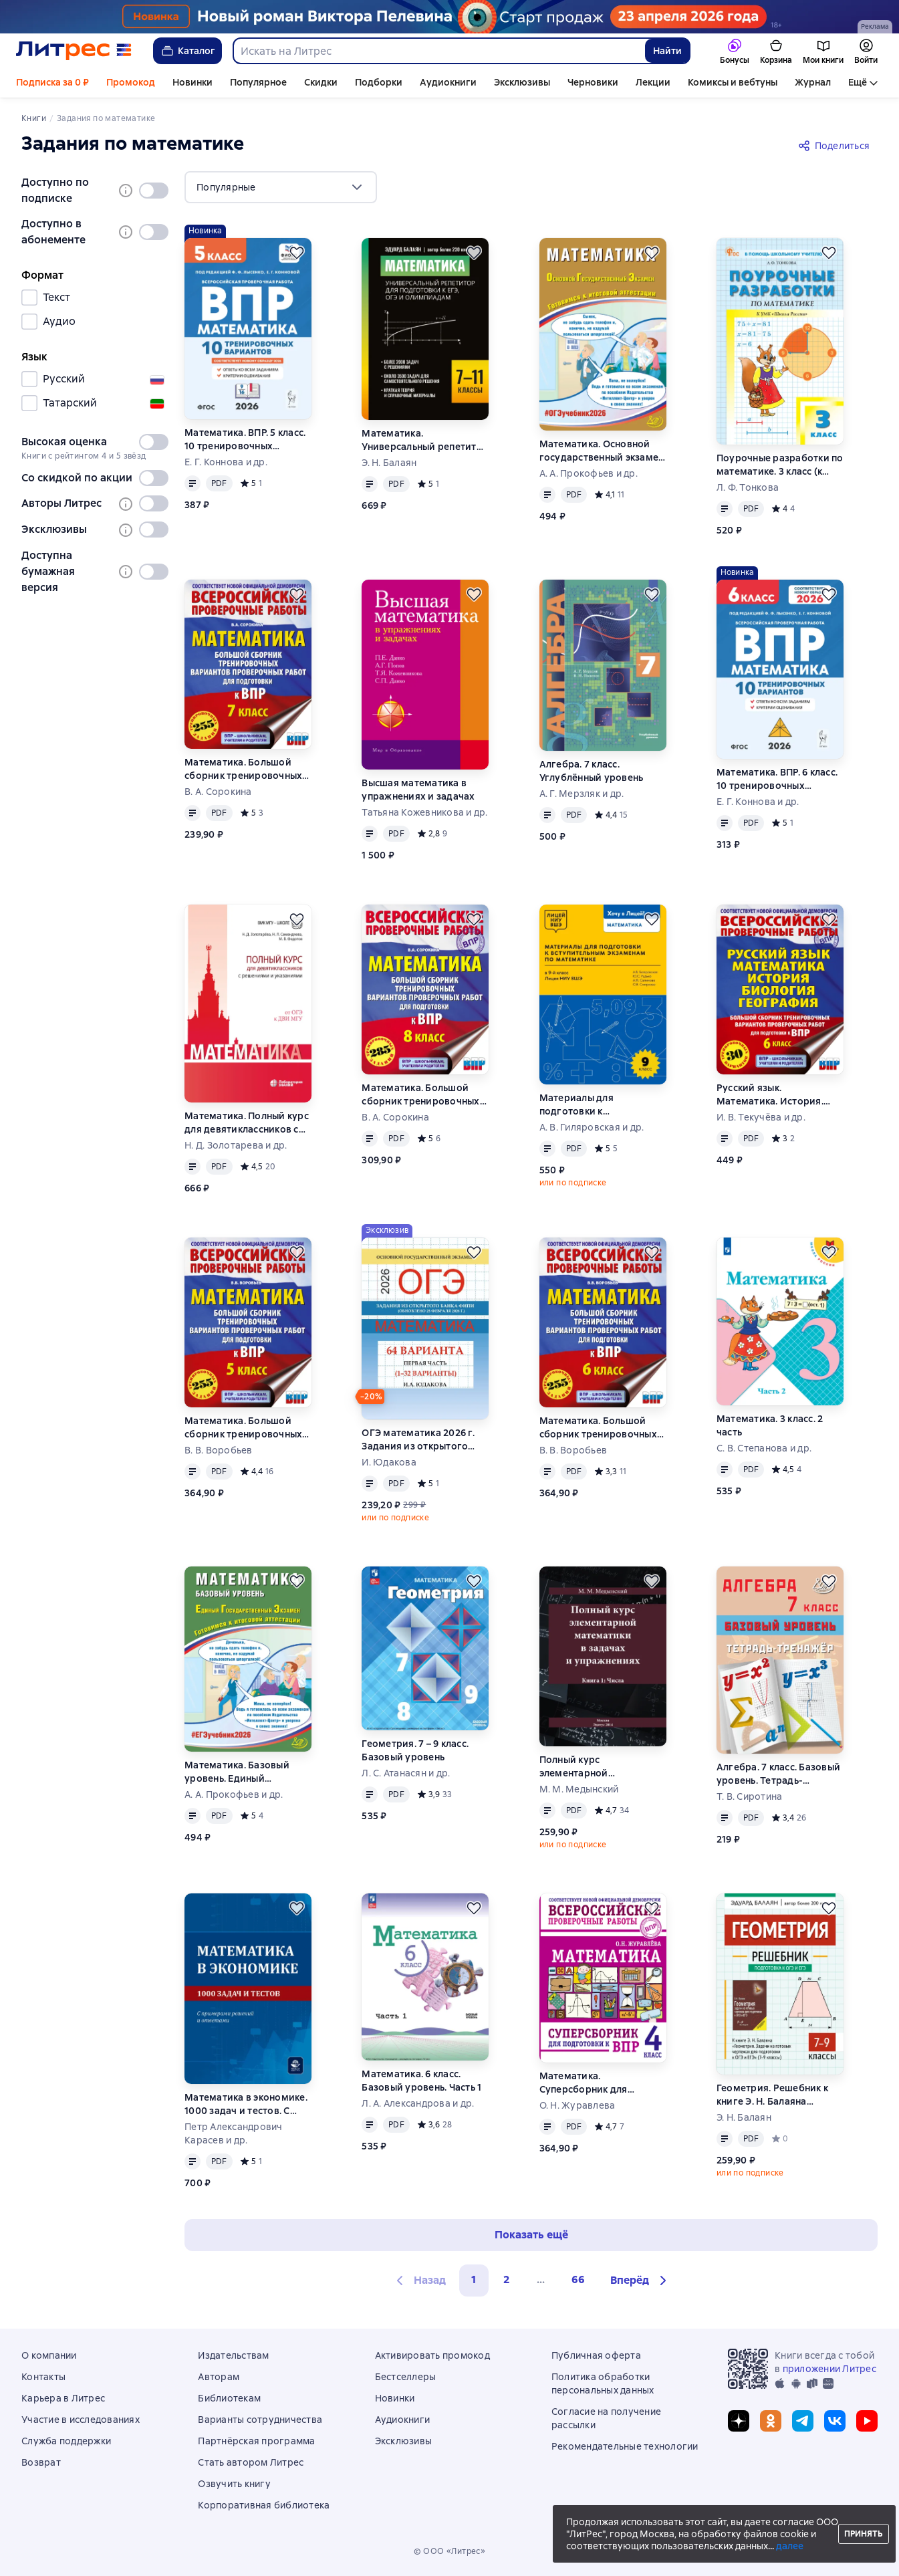  I want to click on Татьяна Кожевникова и др., so click(424, 812).